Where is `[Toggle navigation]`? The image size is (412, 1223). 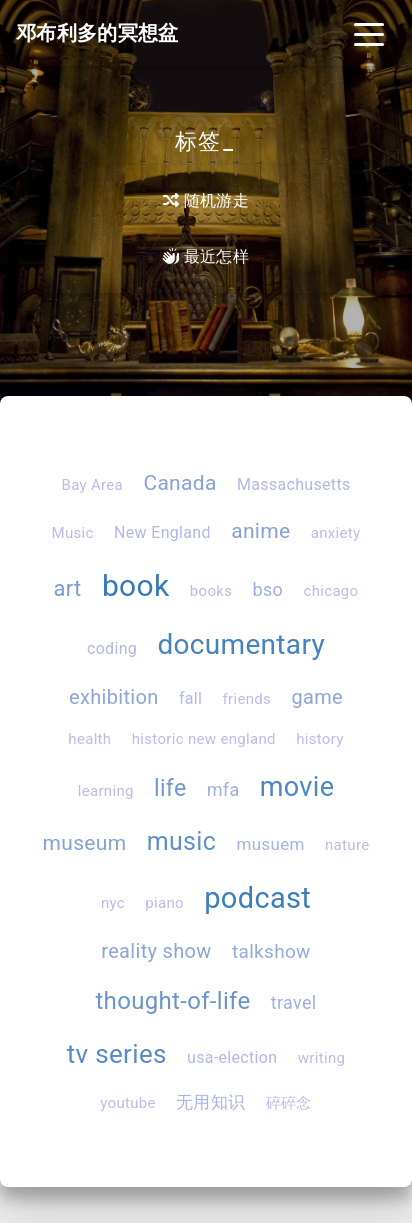
[Toggle navigation] is located at coordinates (369, 33).